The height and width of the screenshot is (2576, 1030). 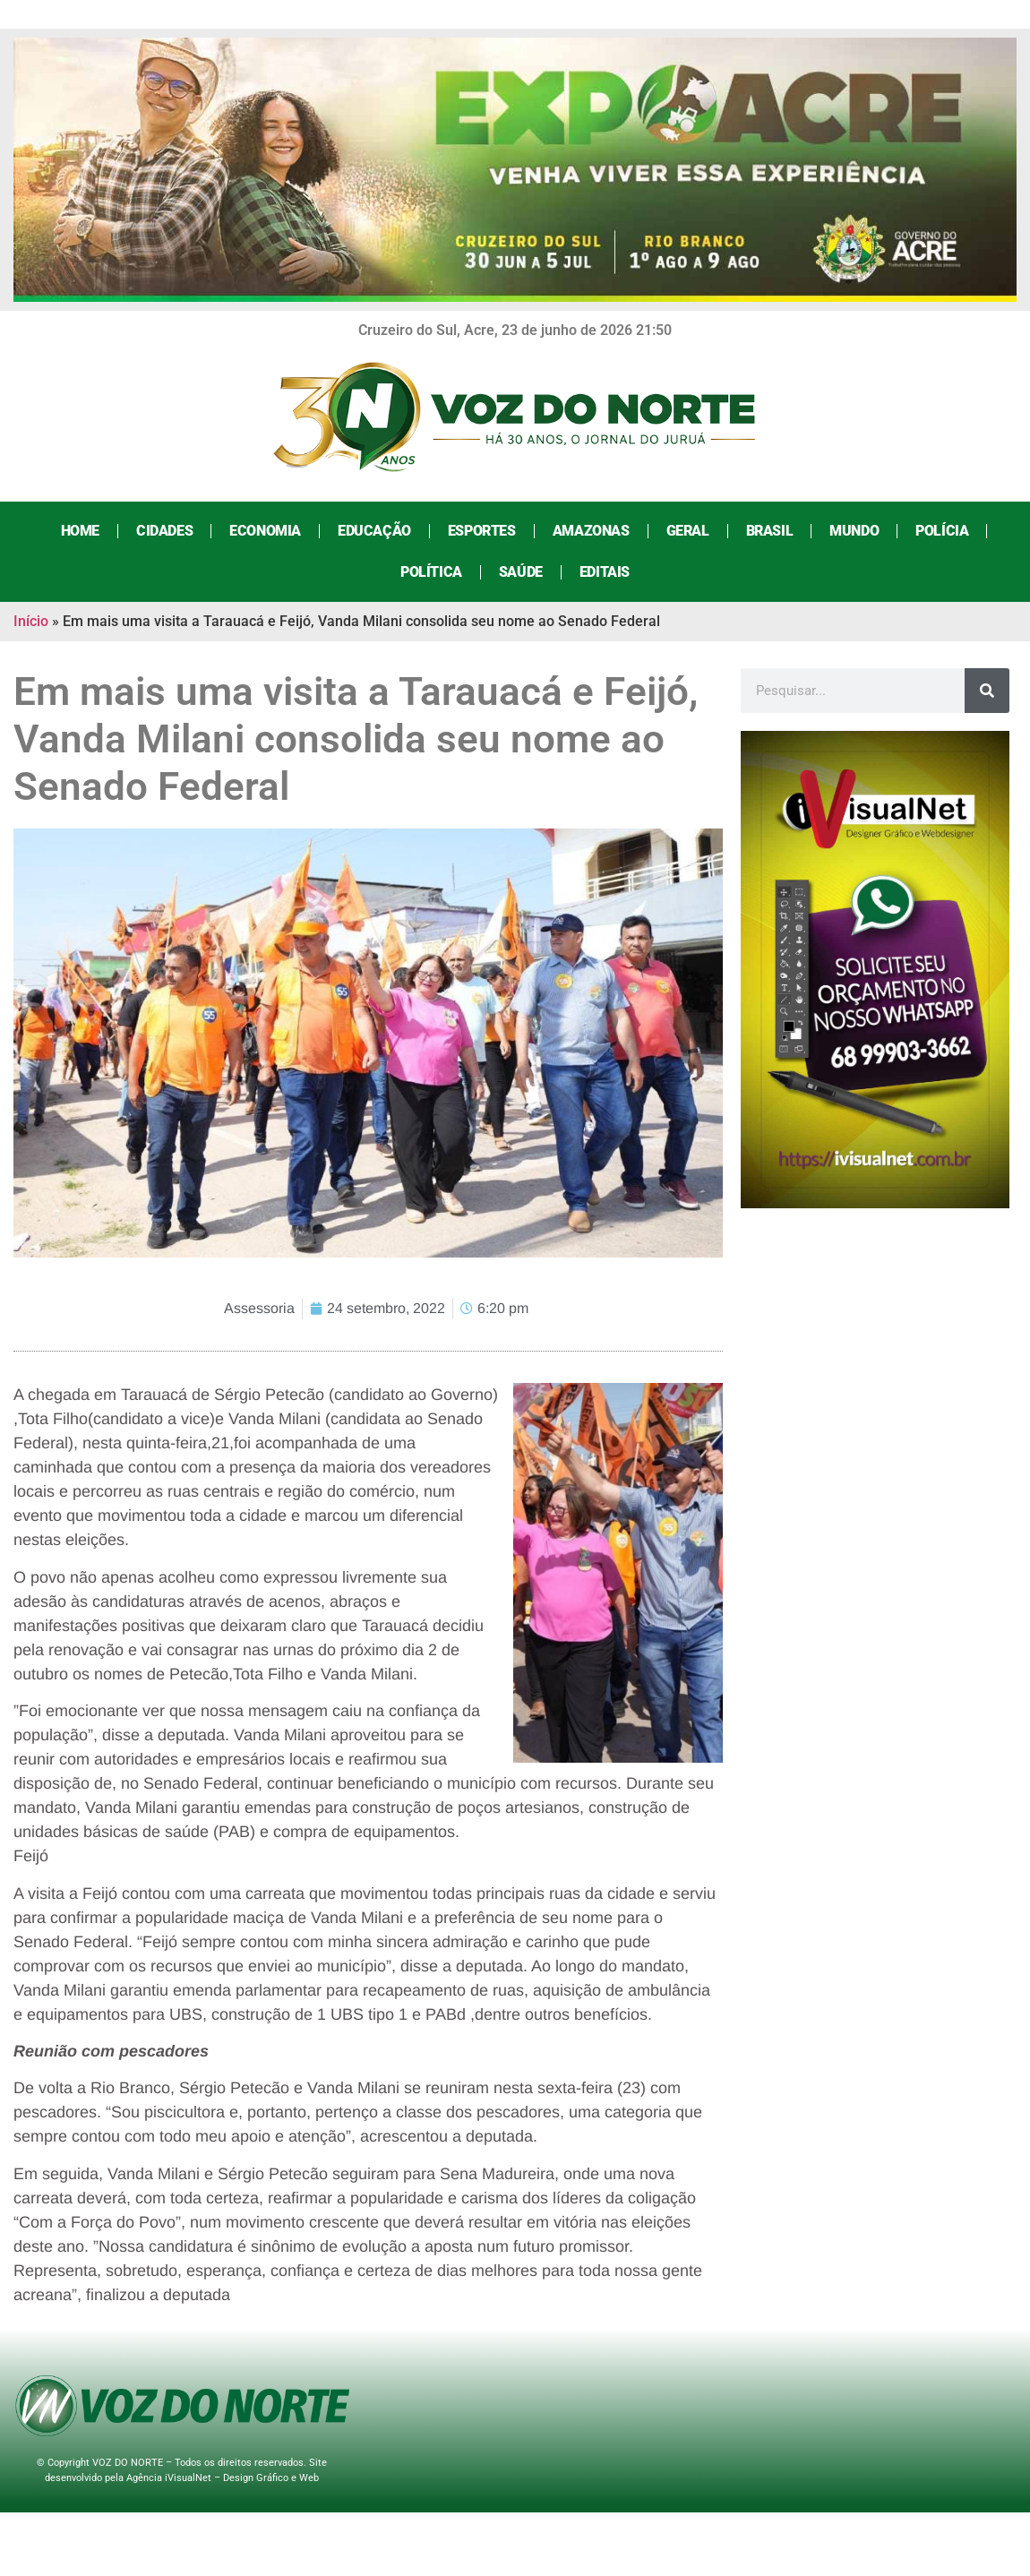 What do you see at coordinates (263, 530) in the screenshot?
I see `Economia` at bounding box center [263, 530].